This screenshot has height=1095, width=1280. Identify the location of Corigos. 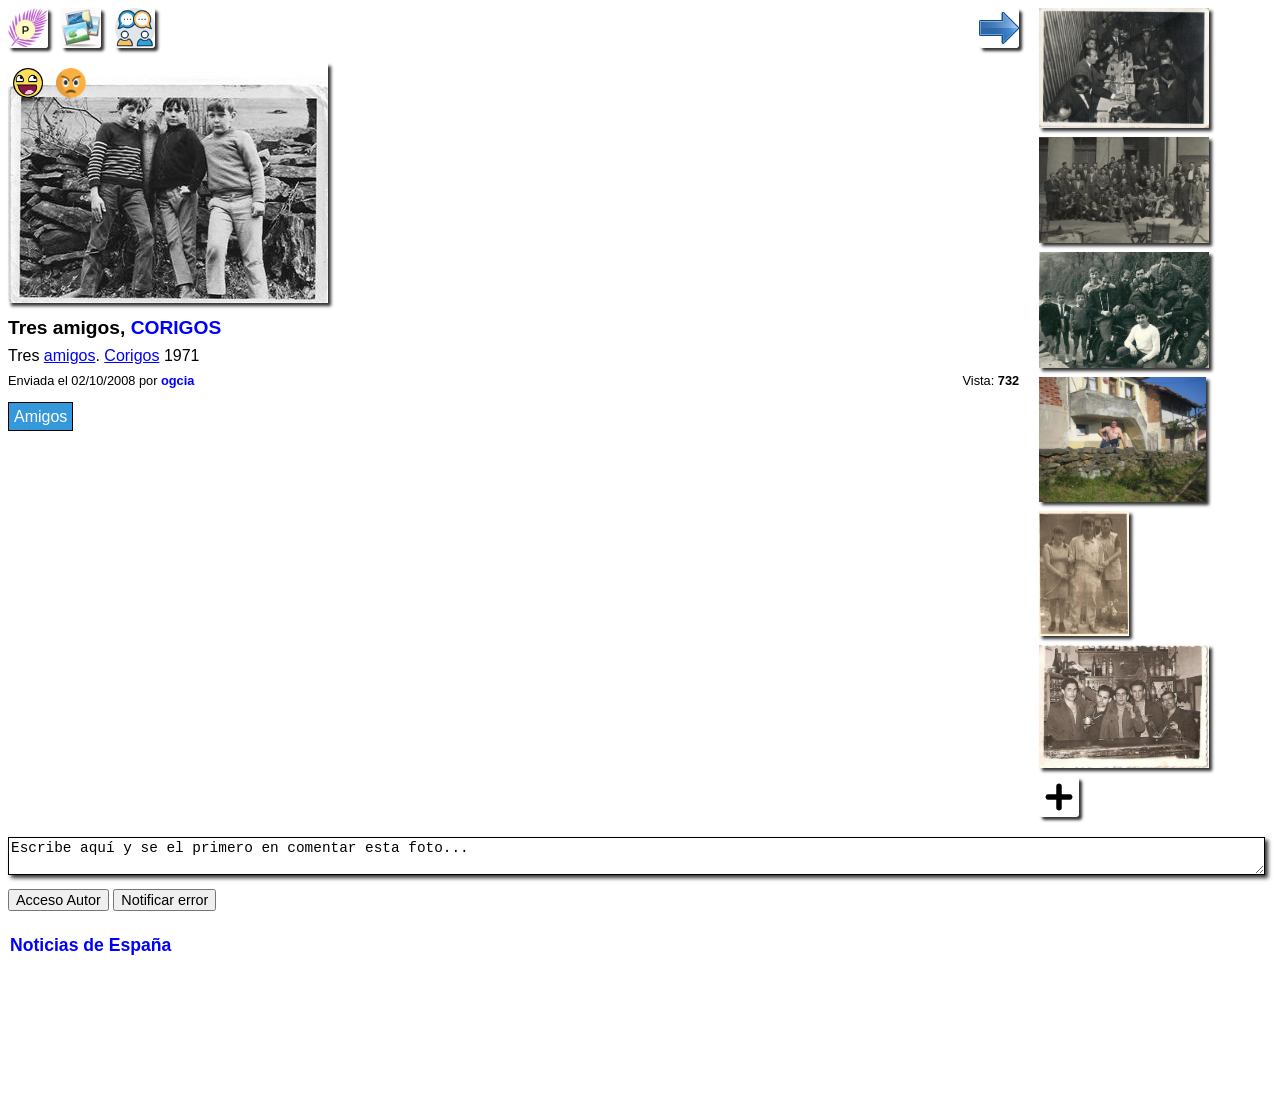
(131, 355).